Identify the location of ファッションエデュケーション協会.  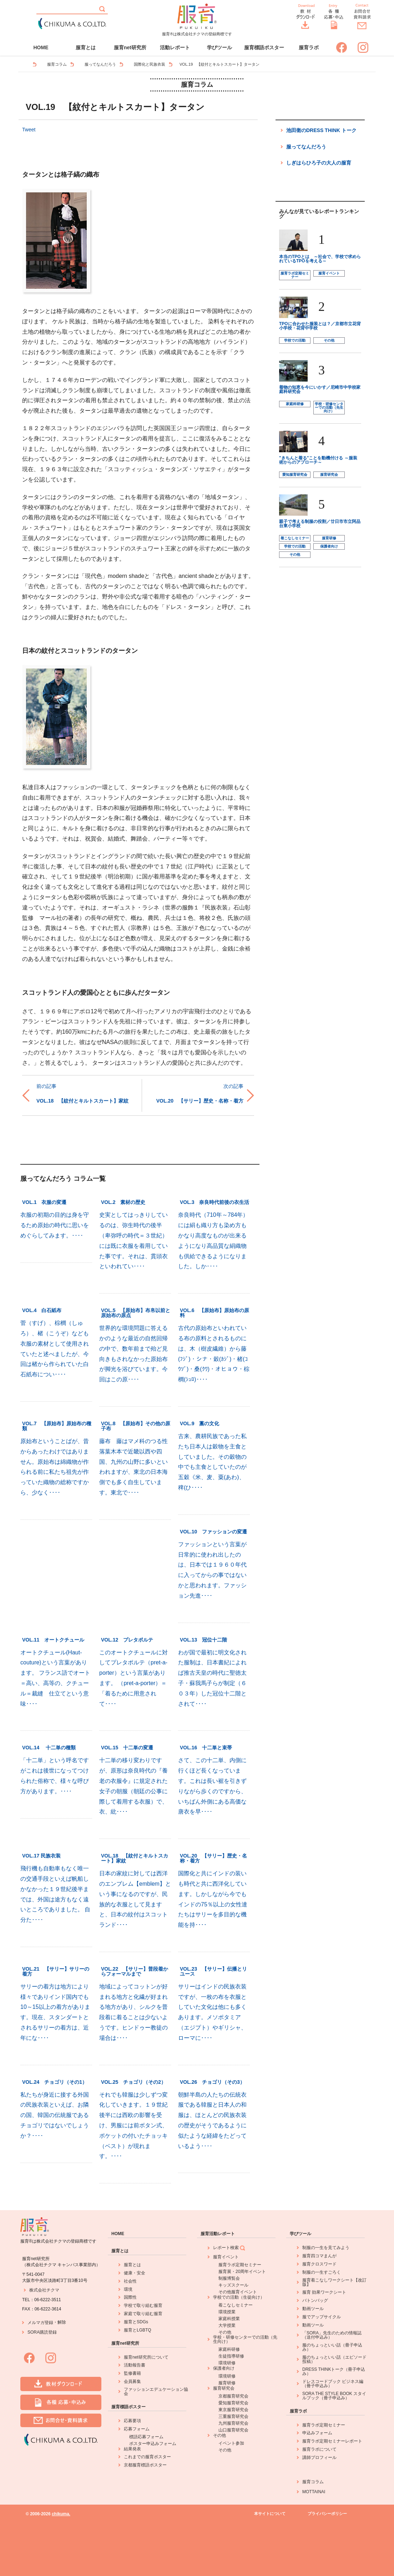
(156, 2391).